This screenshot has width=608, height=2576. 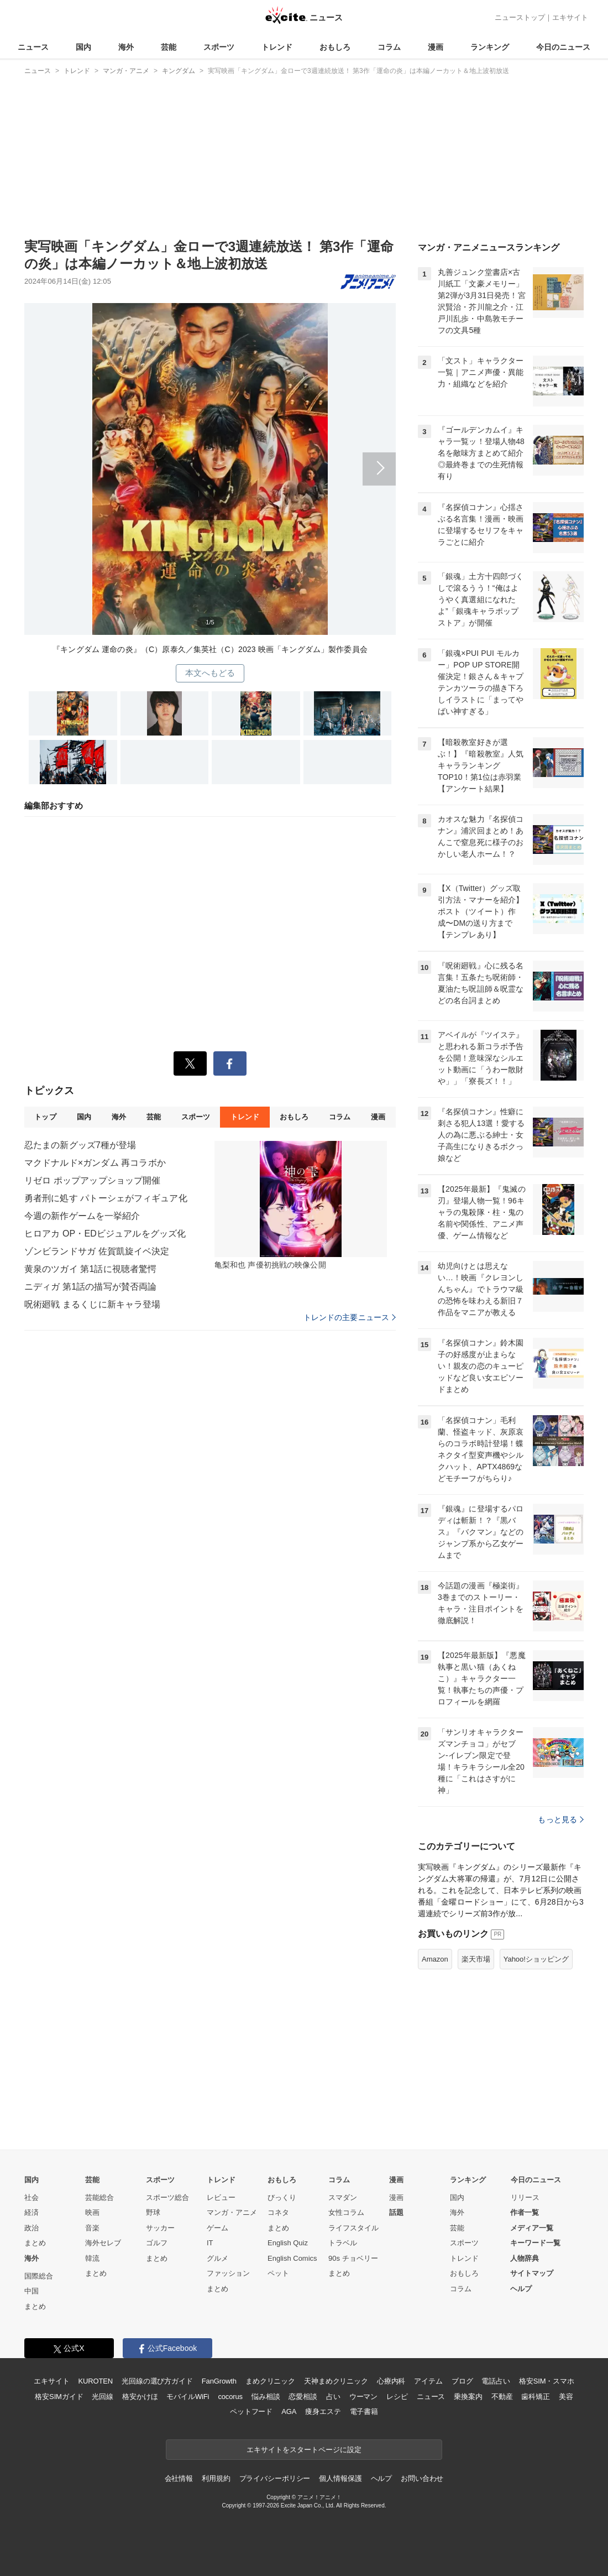 I want to click on ニディガ 第1話の描写が賛否両論, so click(x=90, y=1286).